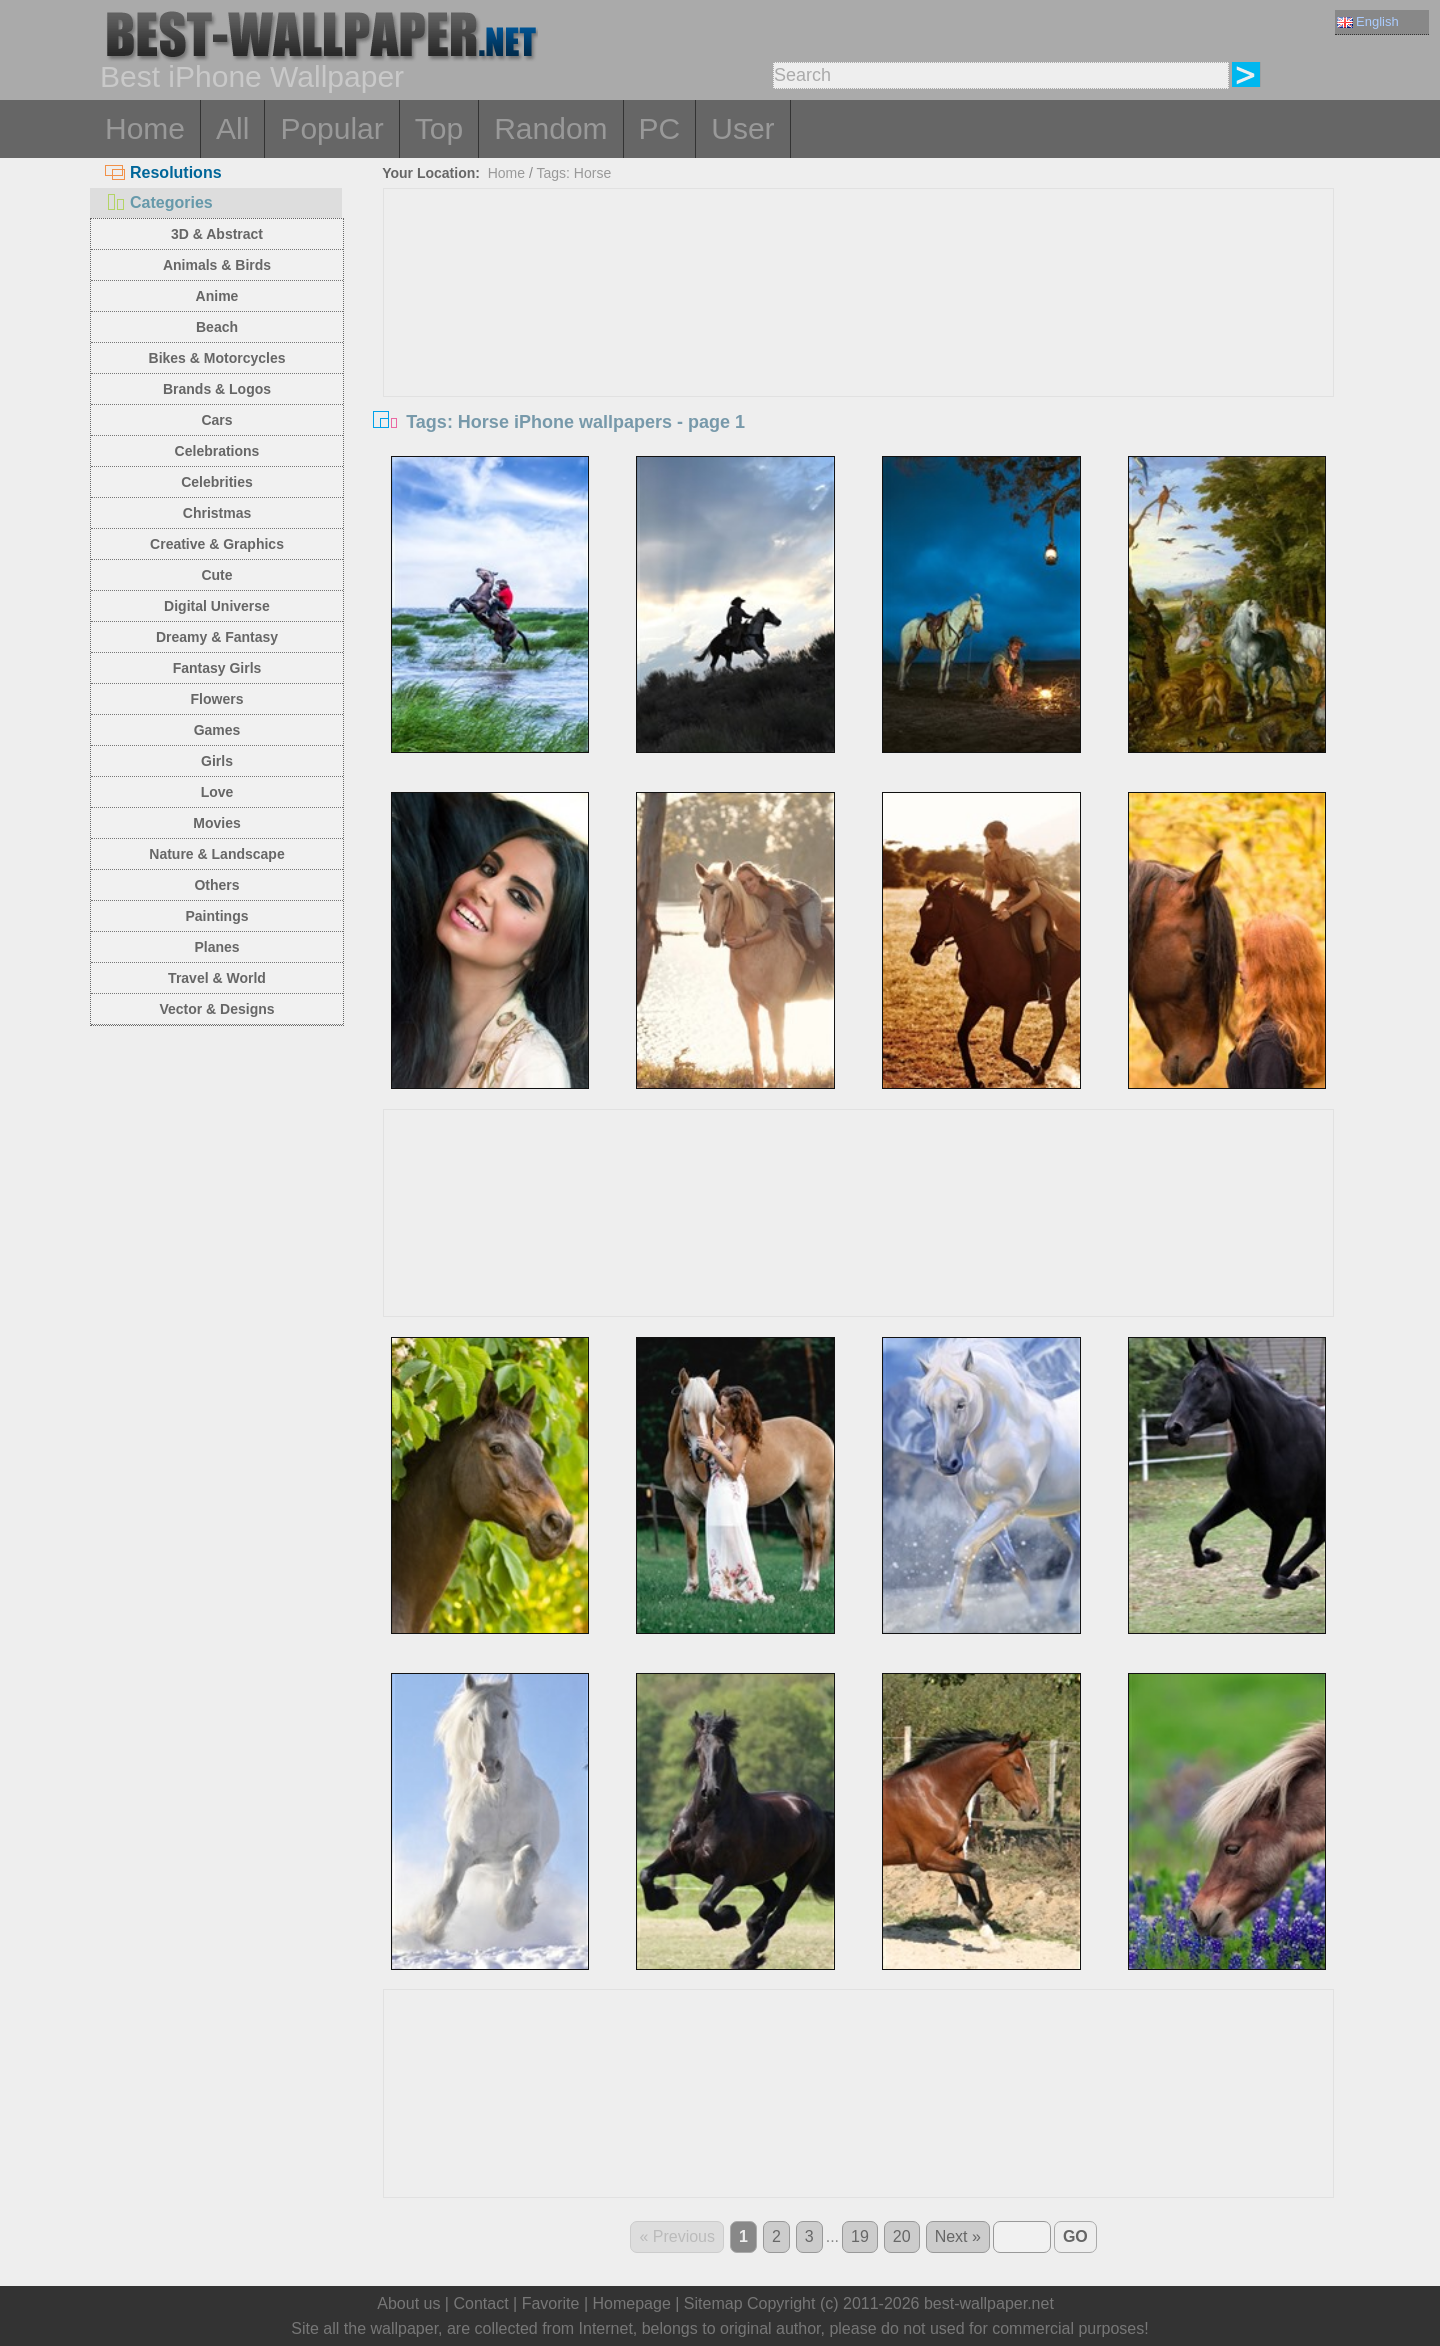 Image resolution: width=1440 pixels, height=2346 pixels. Describe the element at coordinates (217, 234) in the screenshot. I see `3D & Abstract` at that location.